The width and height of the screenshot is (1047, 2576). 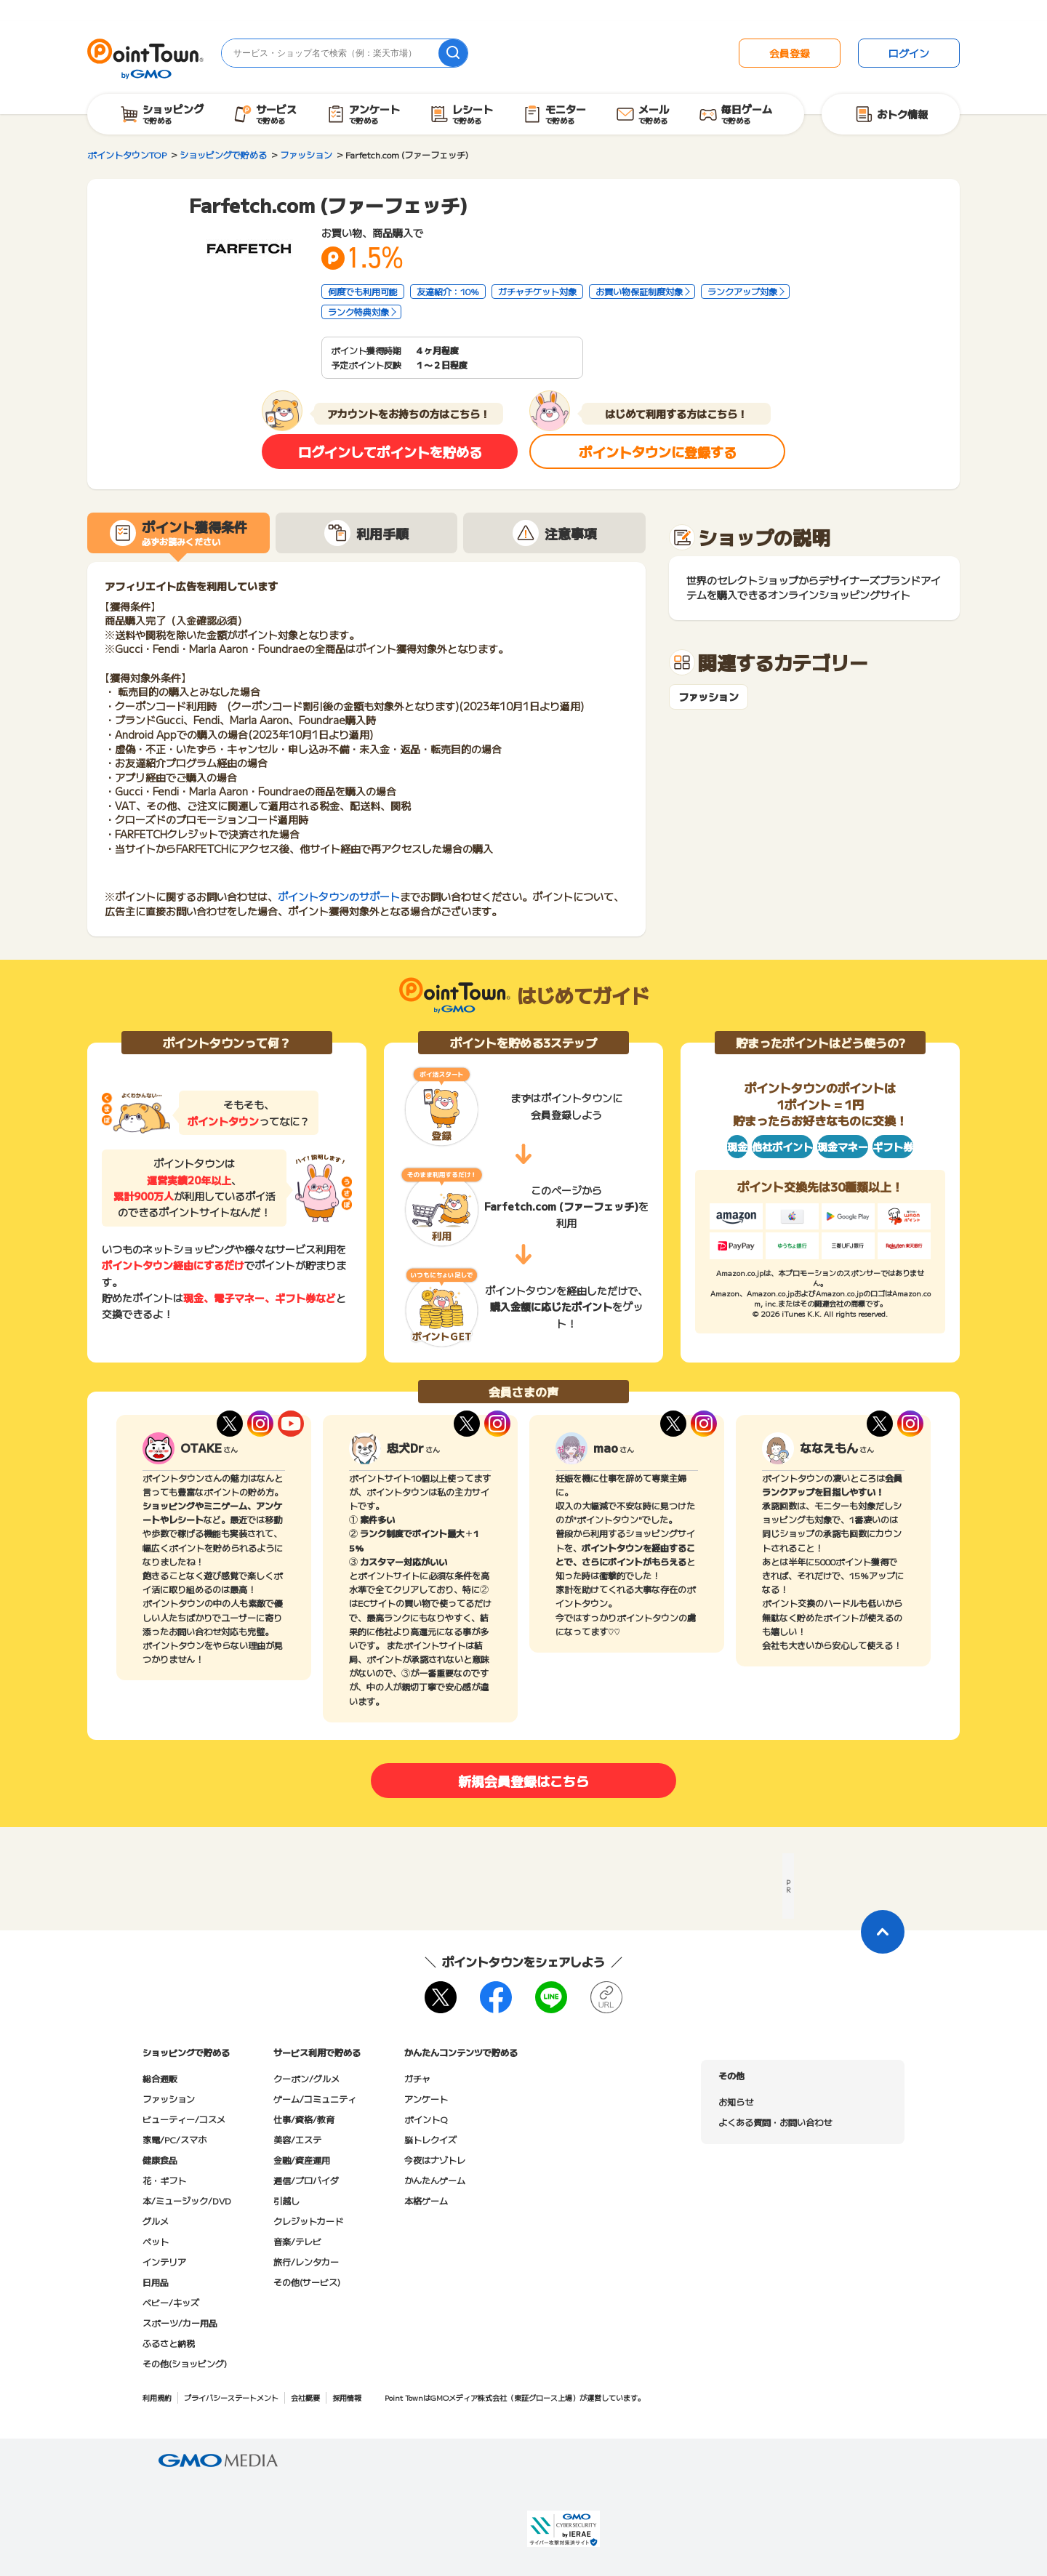 What do you see at coordinates (185, 2363) in the screenshot?
I see `その他(ショッピング)` at bounding box center [185, 2363].